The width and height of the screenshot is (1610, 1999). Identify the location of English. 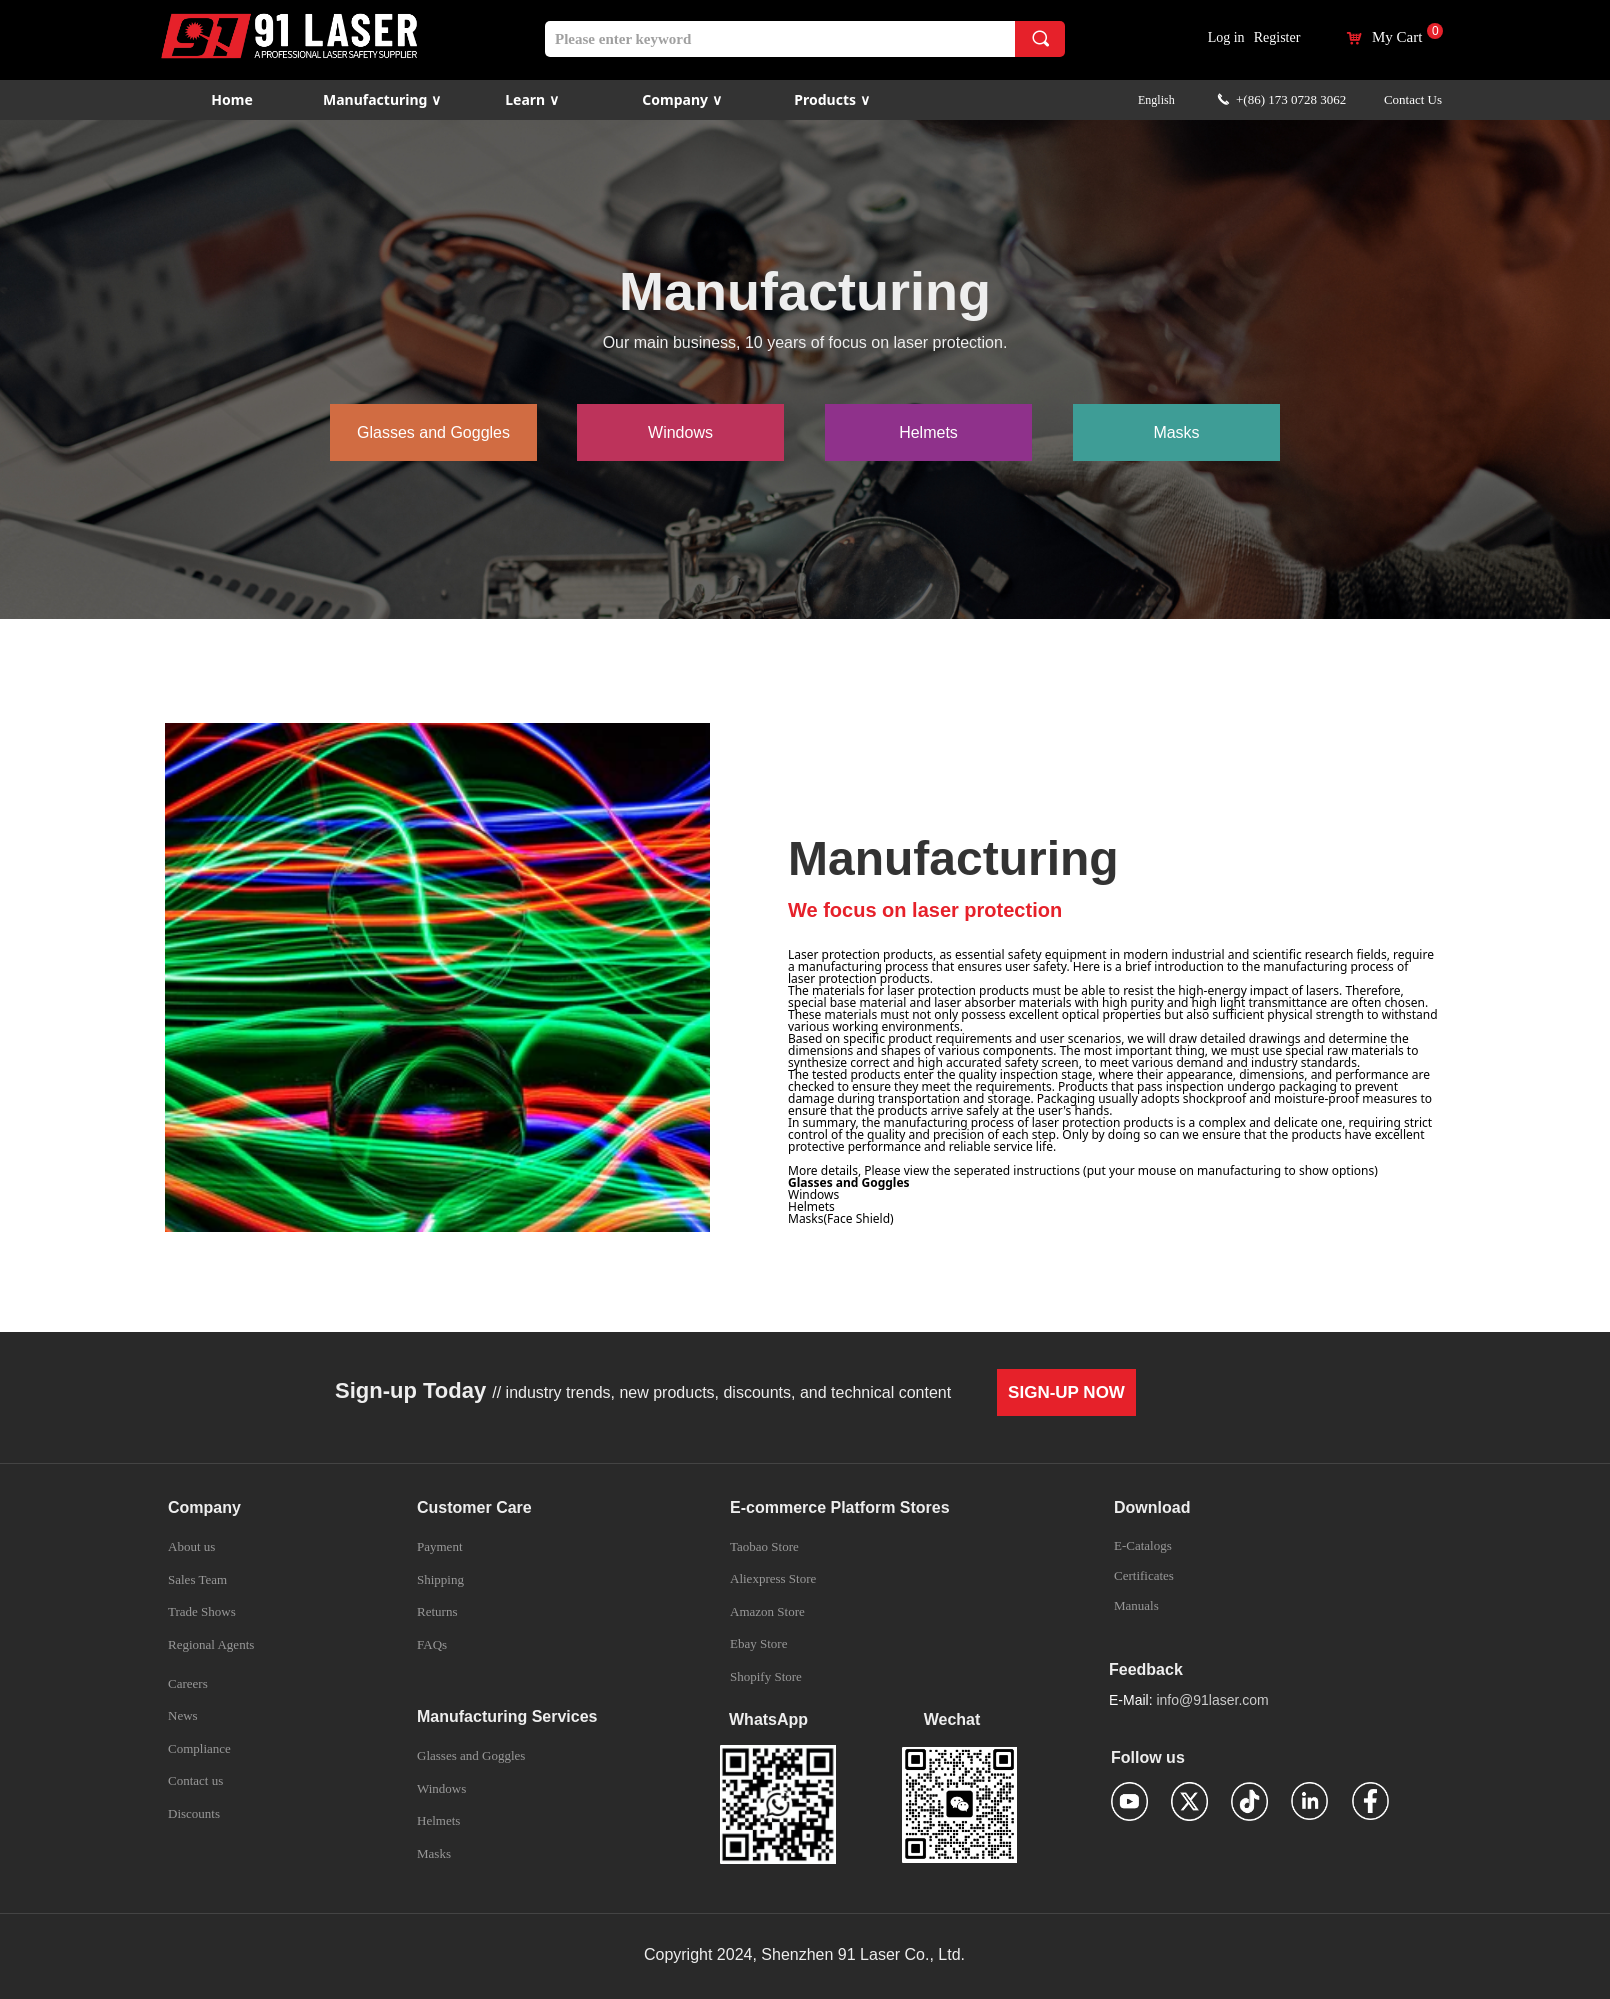
(1156, 100).